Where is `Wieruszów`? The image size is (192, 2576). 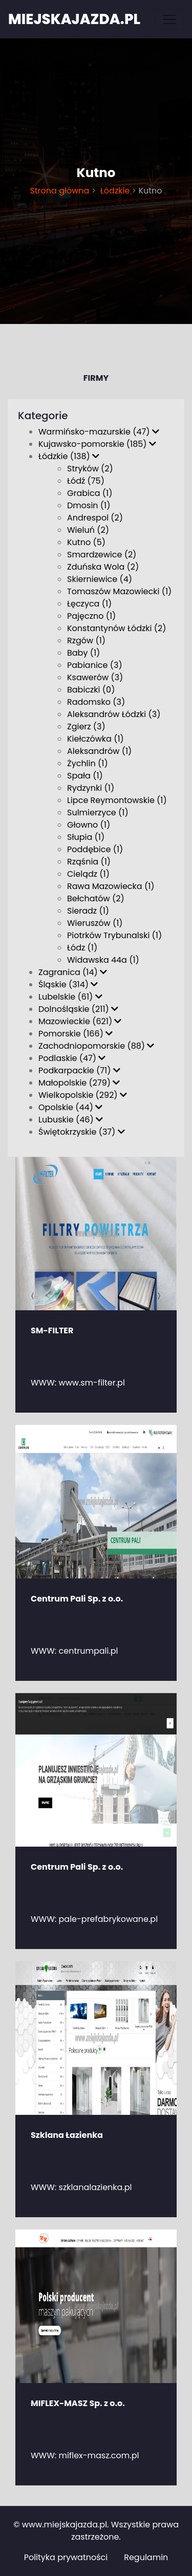 Wieruszów is located at coordinates (95, 923).